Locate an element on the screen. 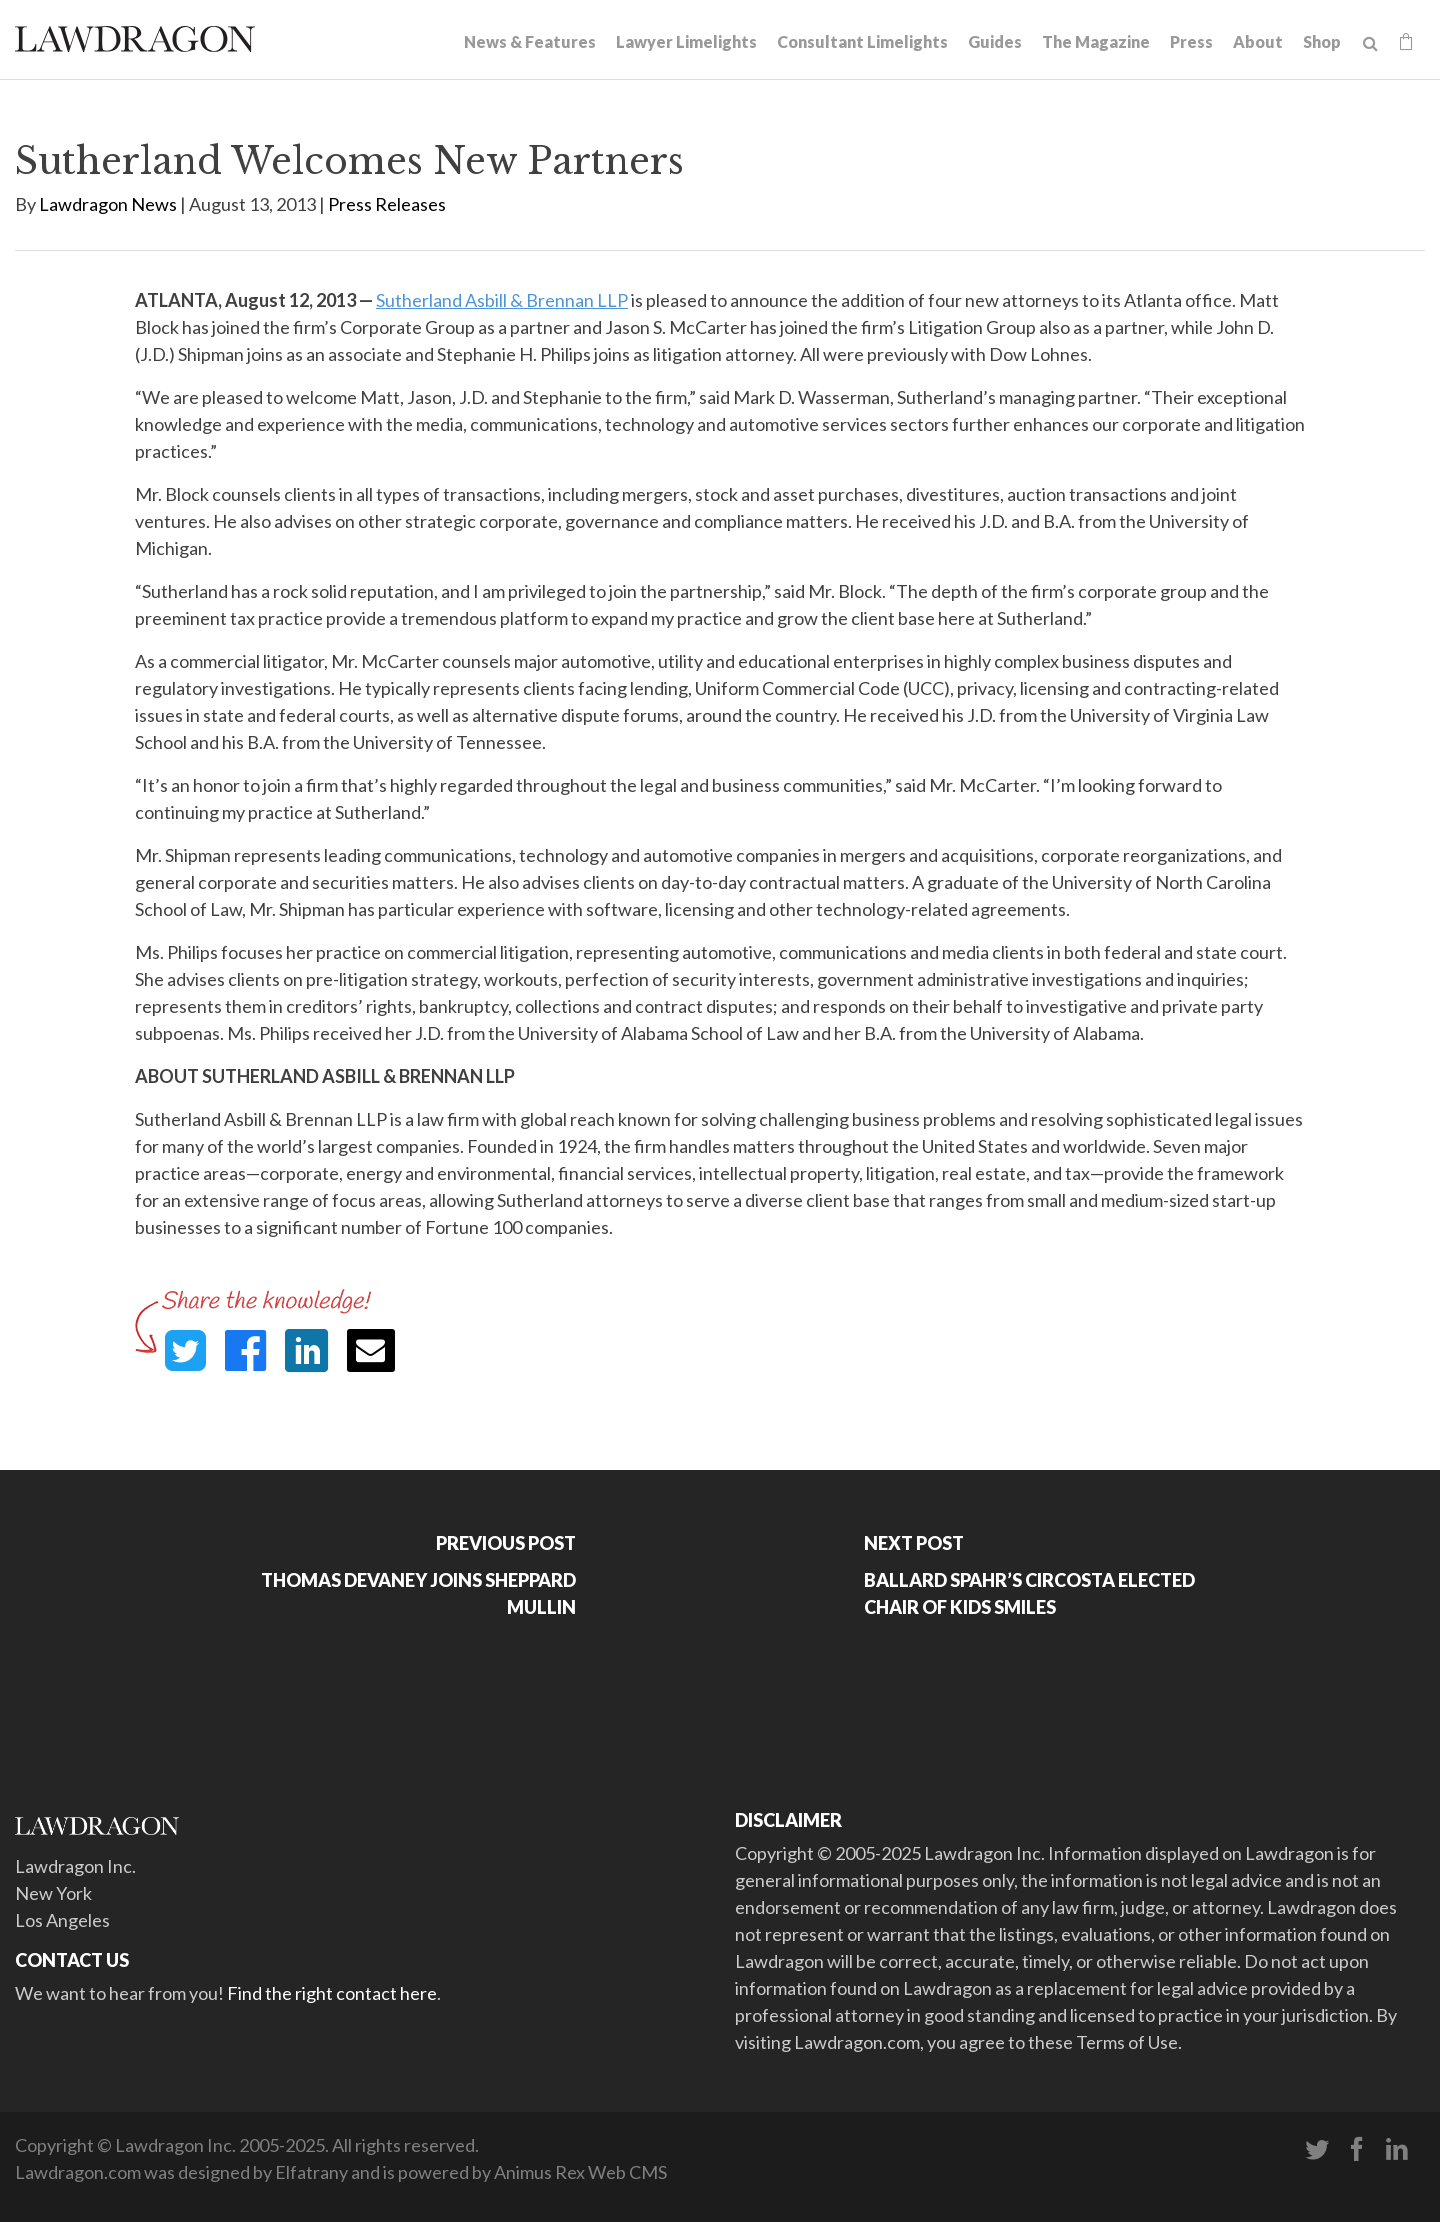  Lawyer Limelights is located at coordinates (686, 41).